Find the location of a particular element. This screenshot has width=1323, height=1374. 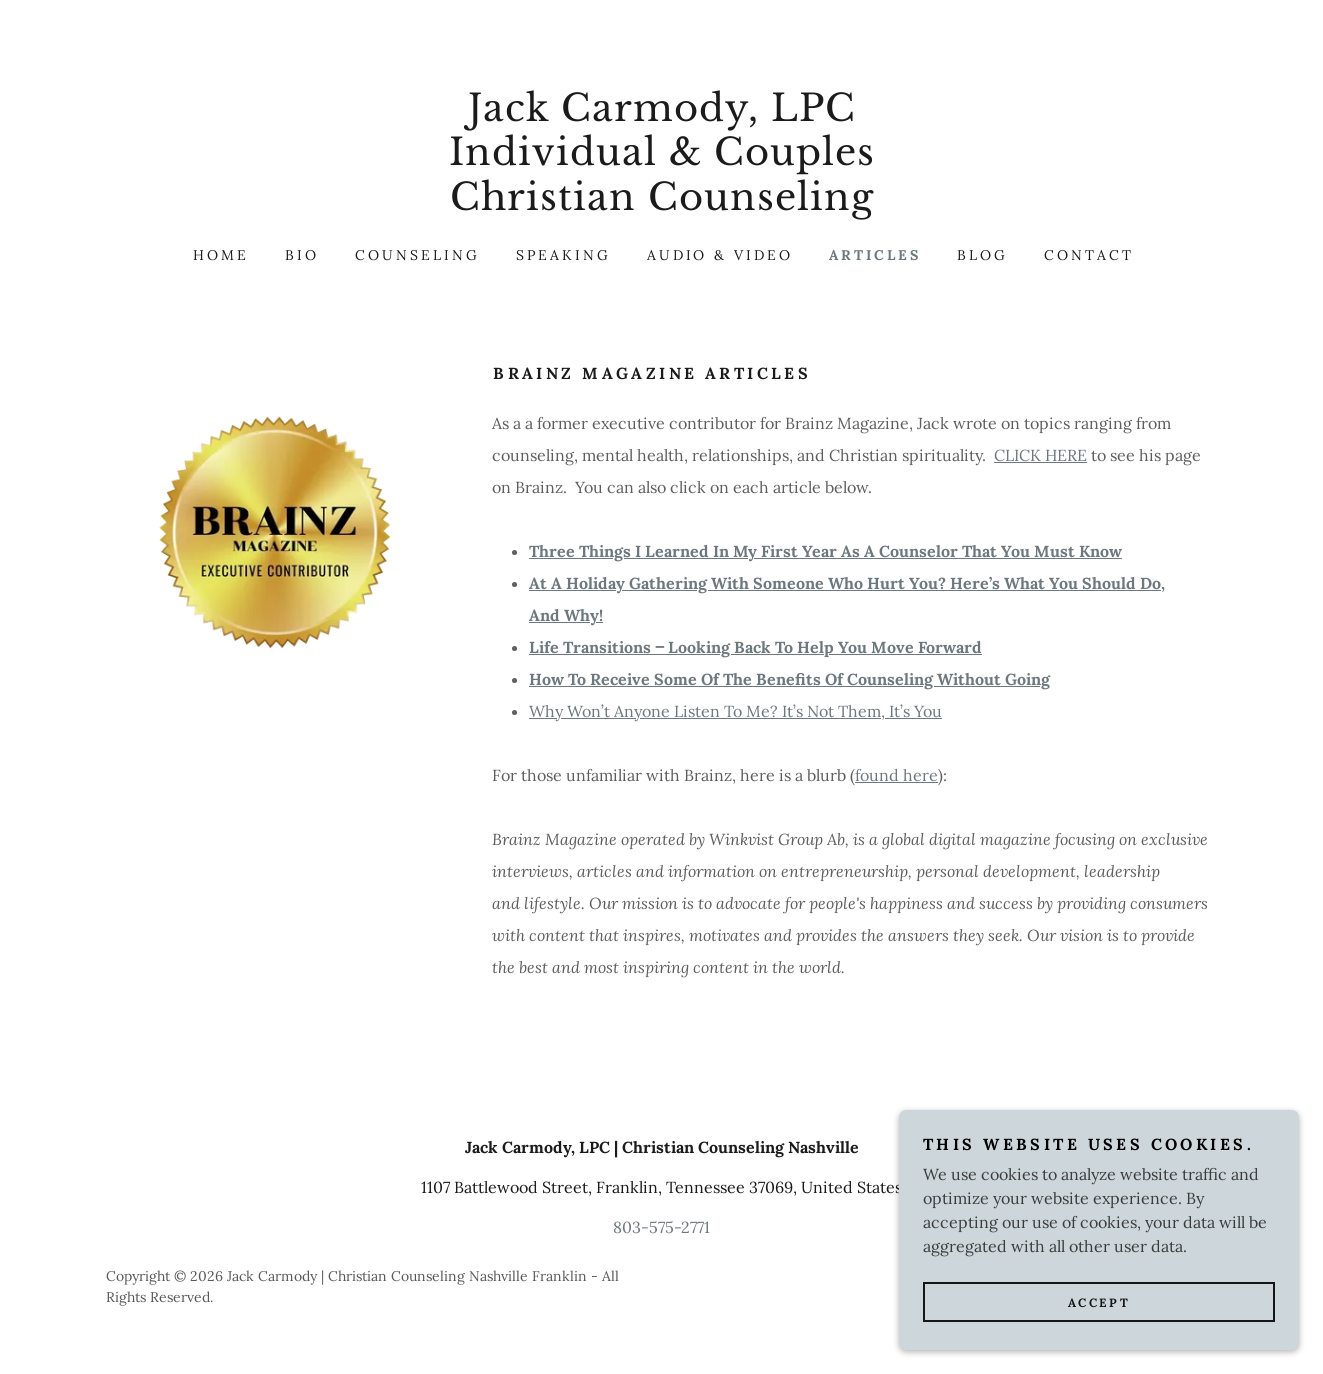

Blog [link] is located at coordinates (982, 255).